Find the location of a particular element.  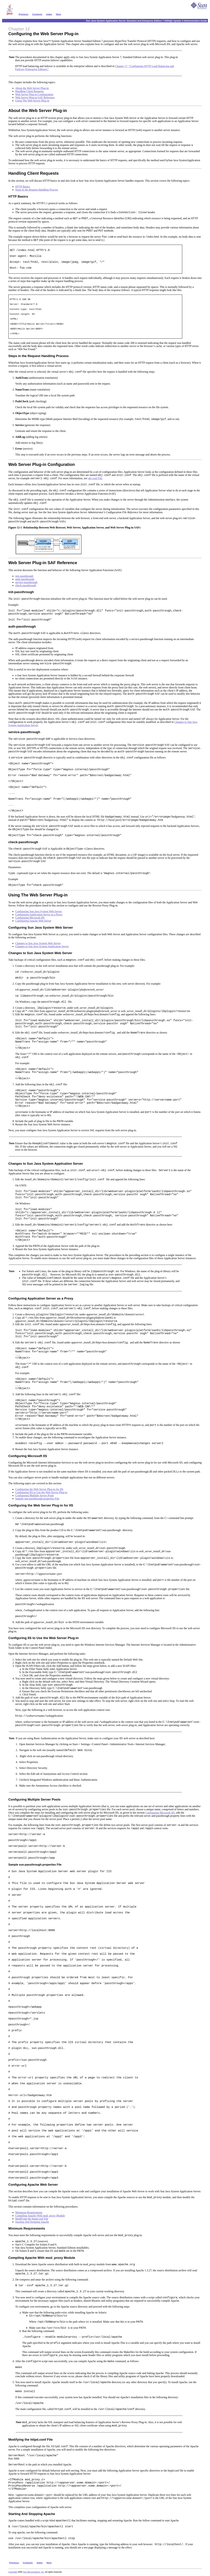

Compiling Apache With mod_proxy Module is located at coordinates (40, 2215).